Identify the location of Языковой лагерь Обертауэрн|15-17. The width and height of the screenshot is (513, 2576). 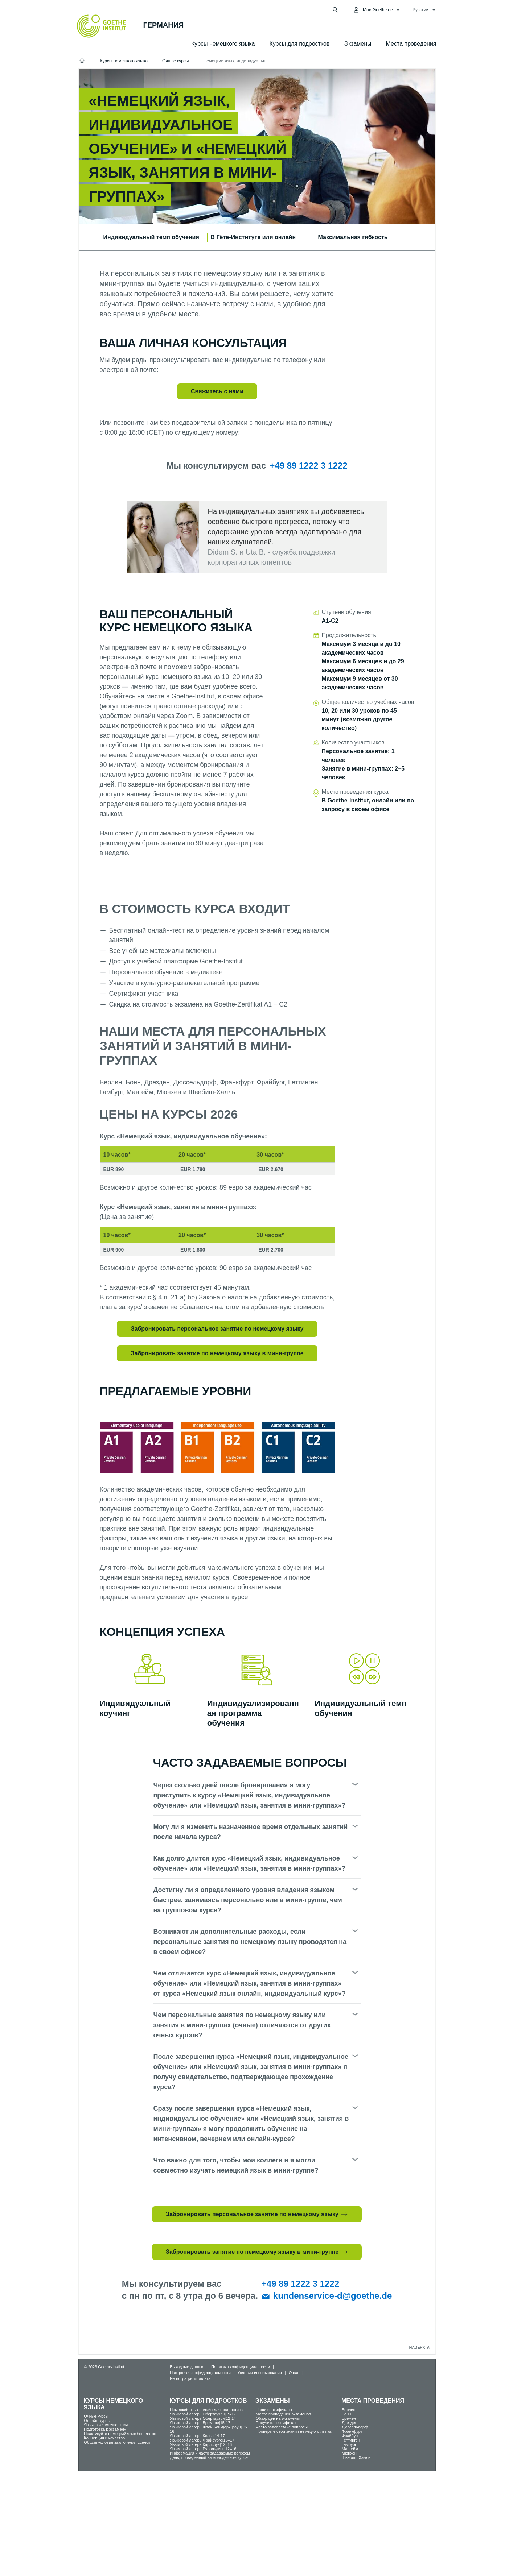
(203, 2414).